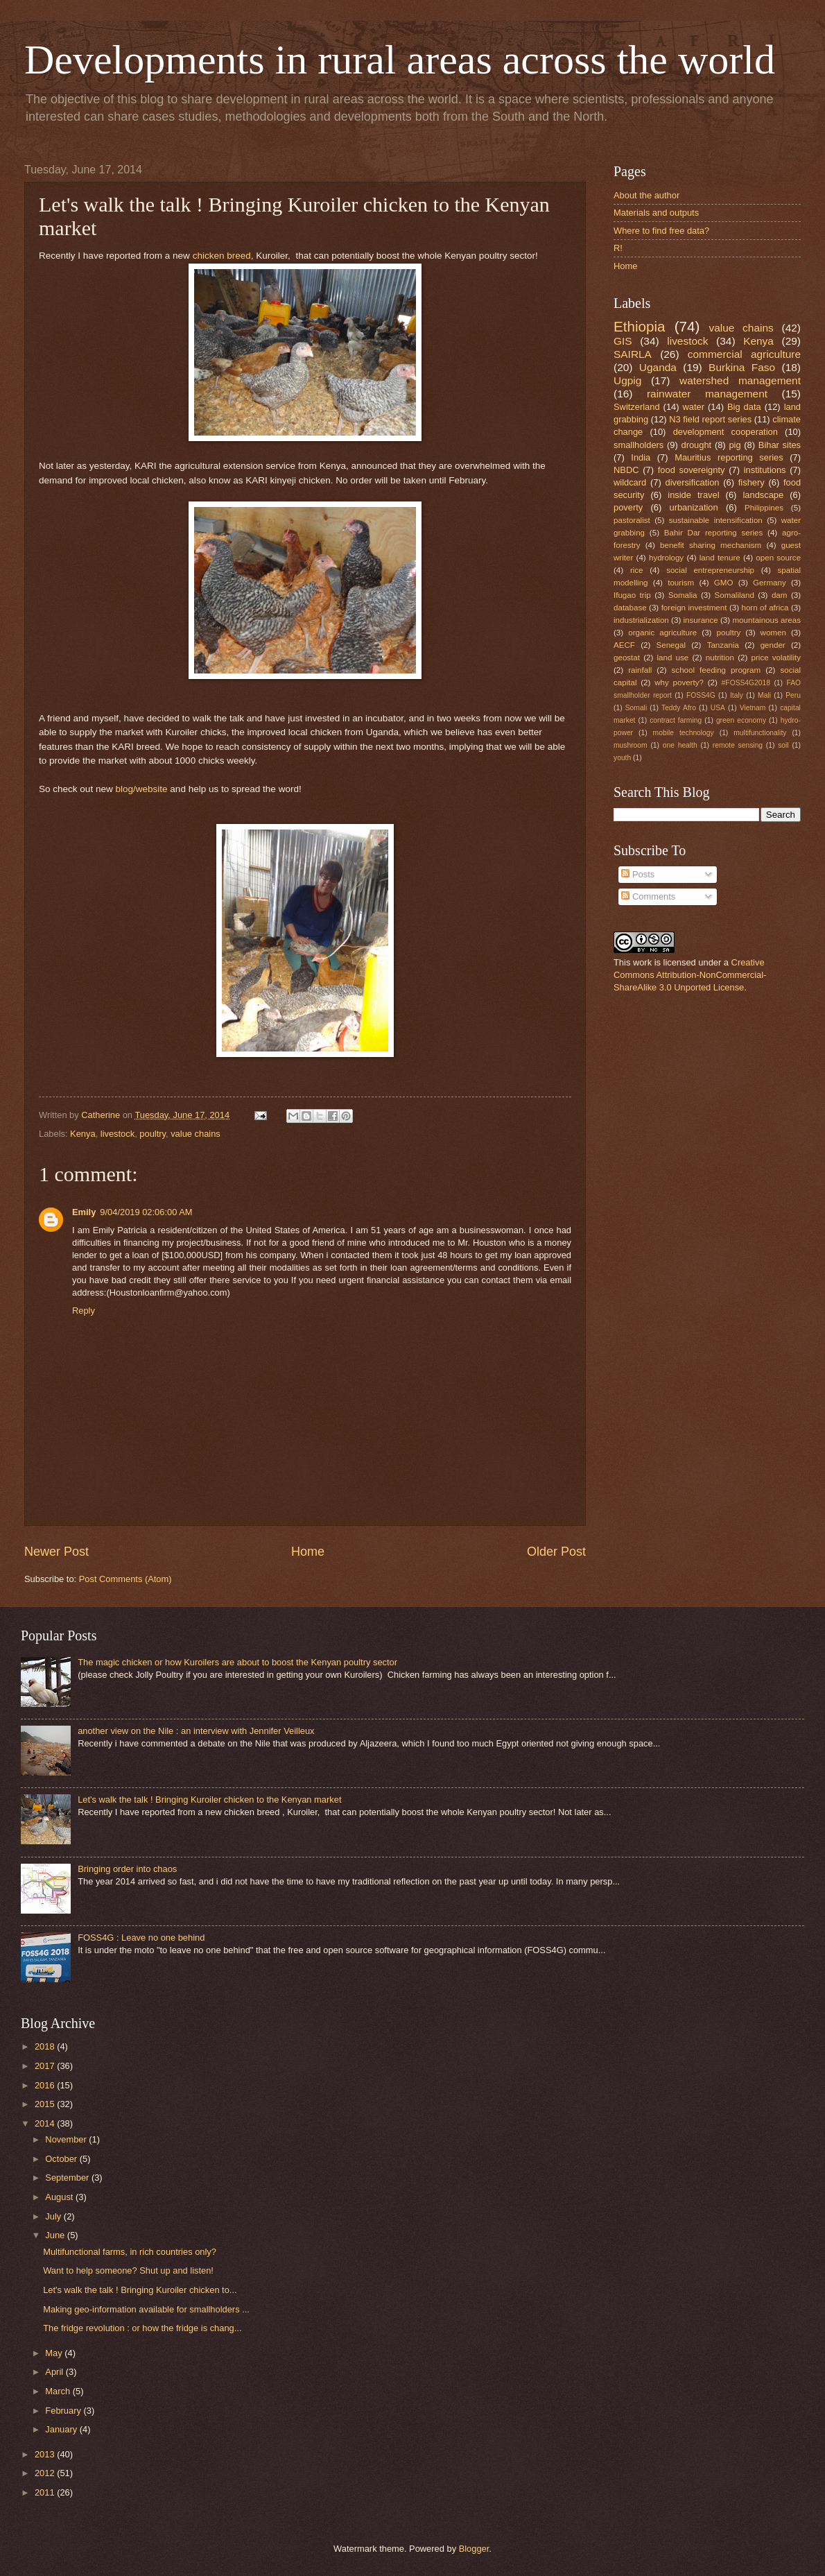  I want to click on Ugpig, so click(627, 380).